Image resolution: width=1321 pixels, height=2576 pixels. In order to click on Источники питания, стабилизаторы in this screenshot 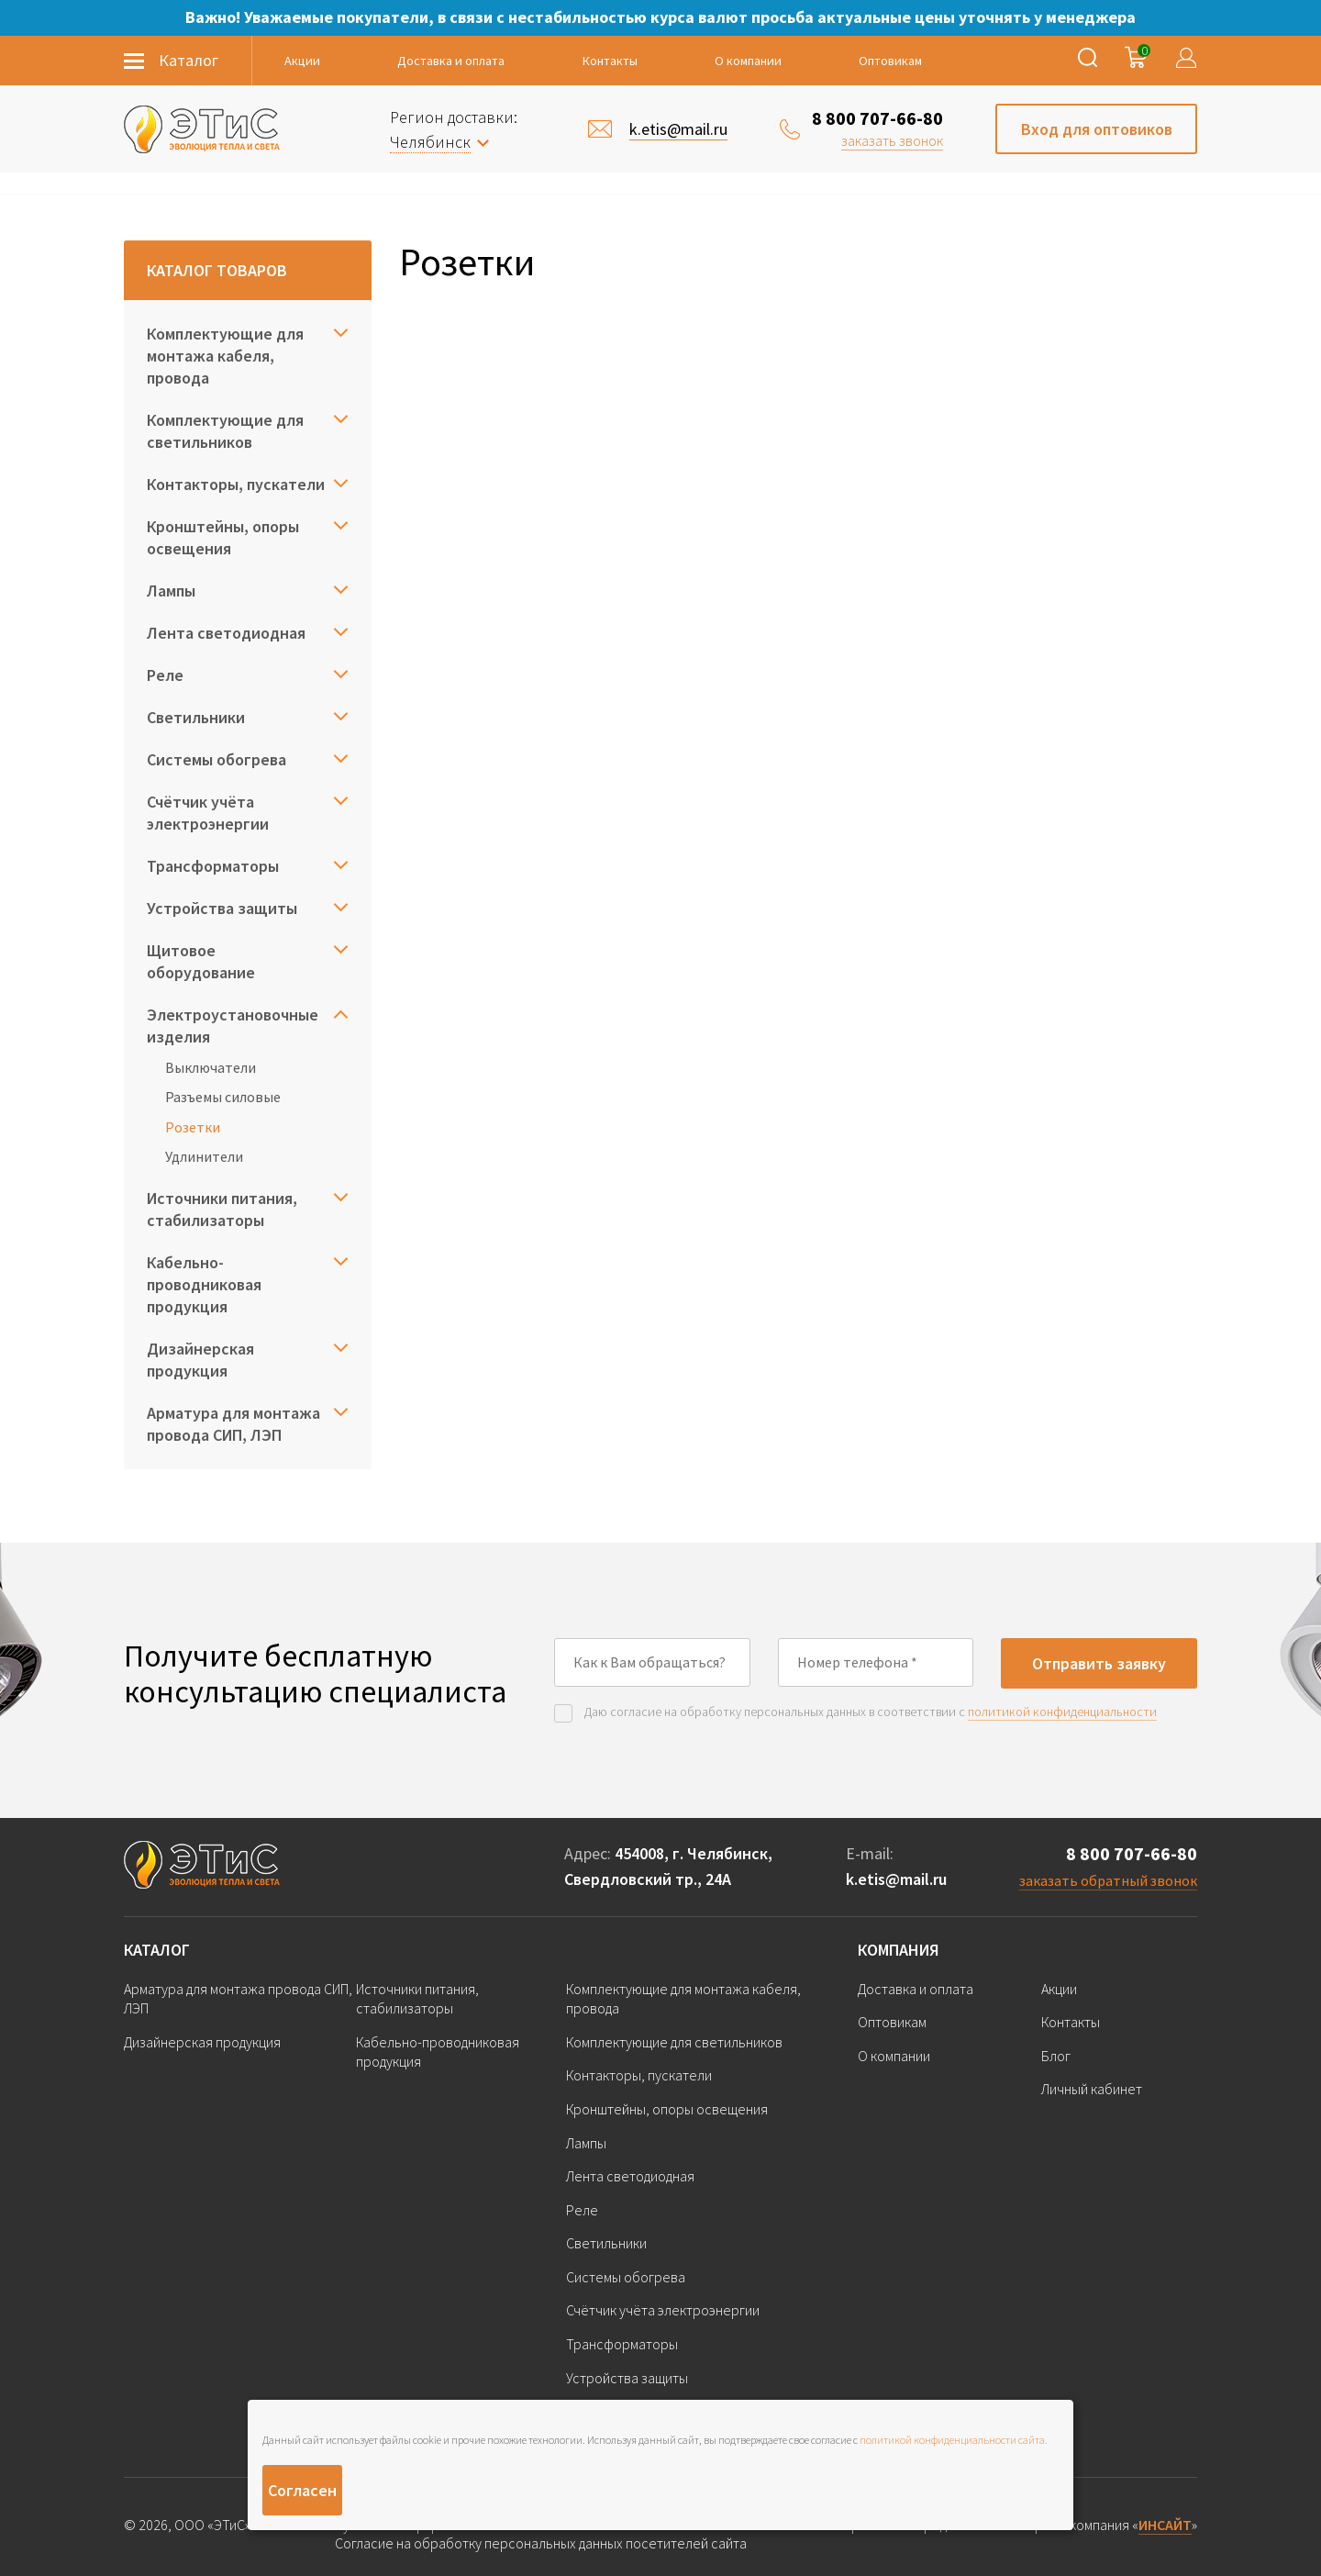, I will do `click(222, 1209)`.